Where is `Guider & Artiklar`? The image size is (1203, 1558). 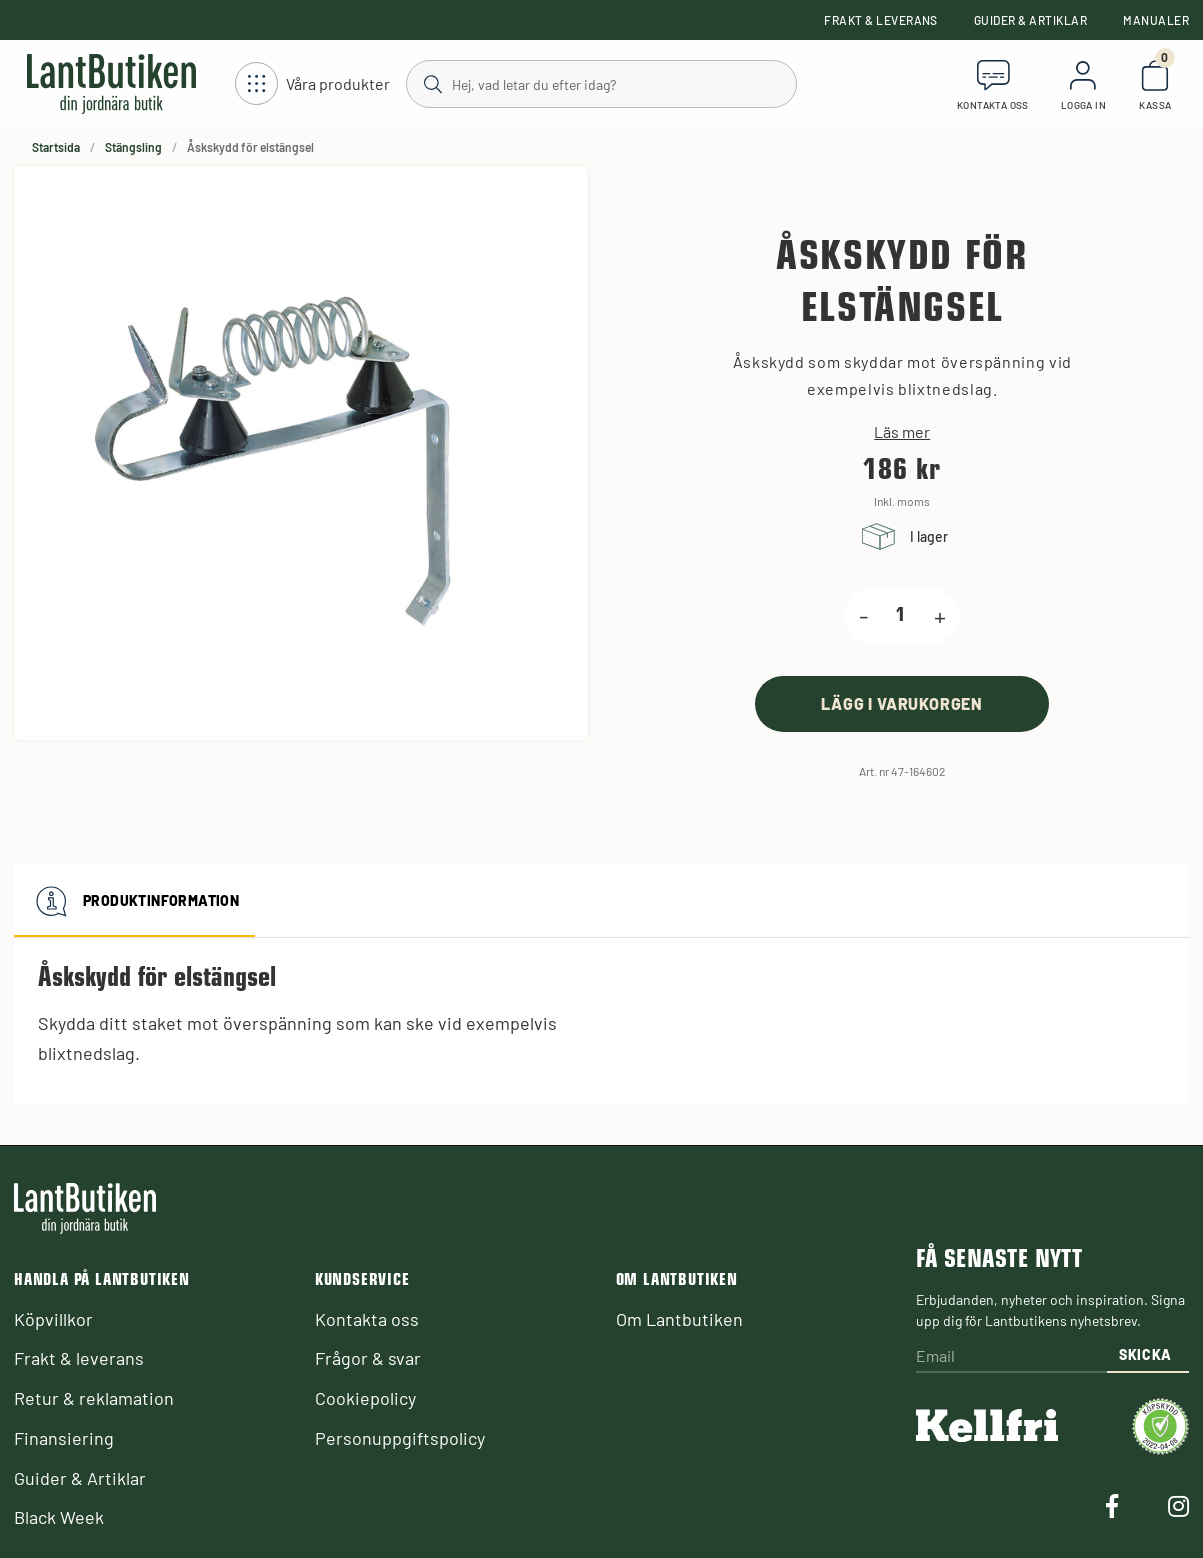 Guider & Artiklar is located at coordinates (1030, 20).